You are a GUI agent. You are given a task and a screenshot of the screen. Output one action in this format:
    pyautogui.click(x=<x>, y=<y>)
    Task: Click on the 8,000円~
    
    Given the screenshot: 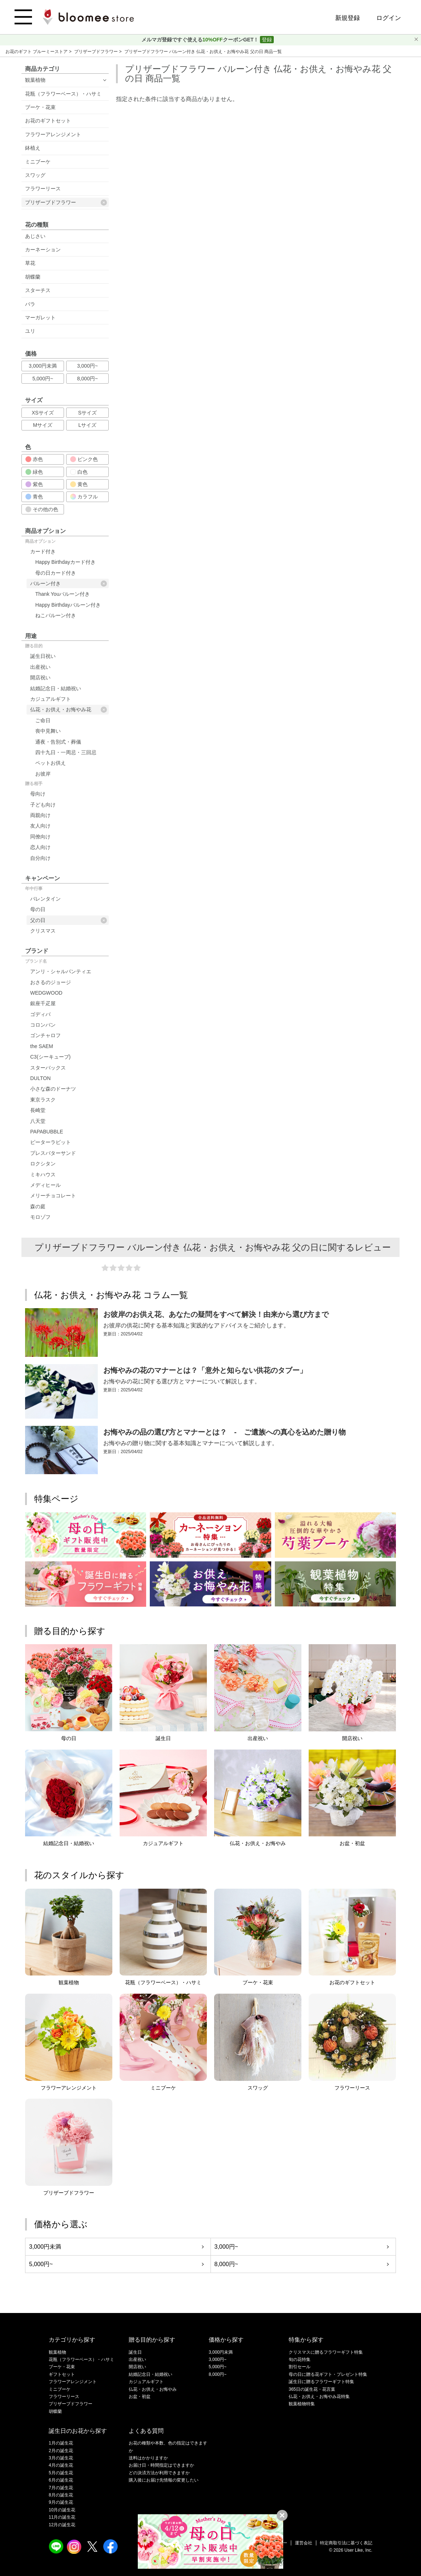 What is the action you would take?
    pyautogui.click(x=87, y=378)
    